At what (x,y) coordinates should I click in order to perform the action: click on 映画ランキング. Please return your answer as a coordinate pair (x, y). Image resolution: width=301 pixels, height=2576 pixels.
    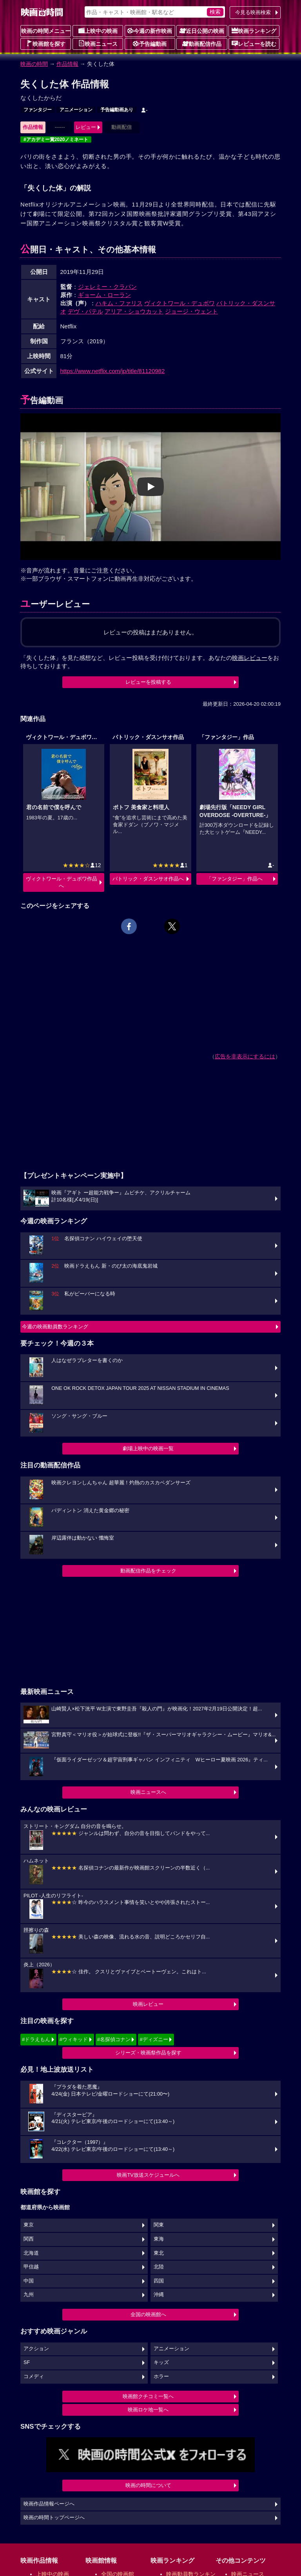
    Looking at the image, I should click on (254, 30).